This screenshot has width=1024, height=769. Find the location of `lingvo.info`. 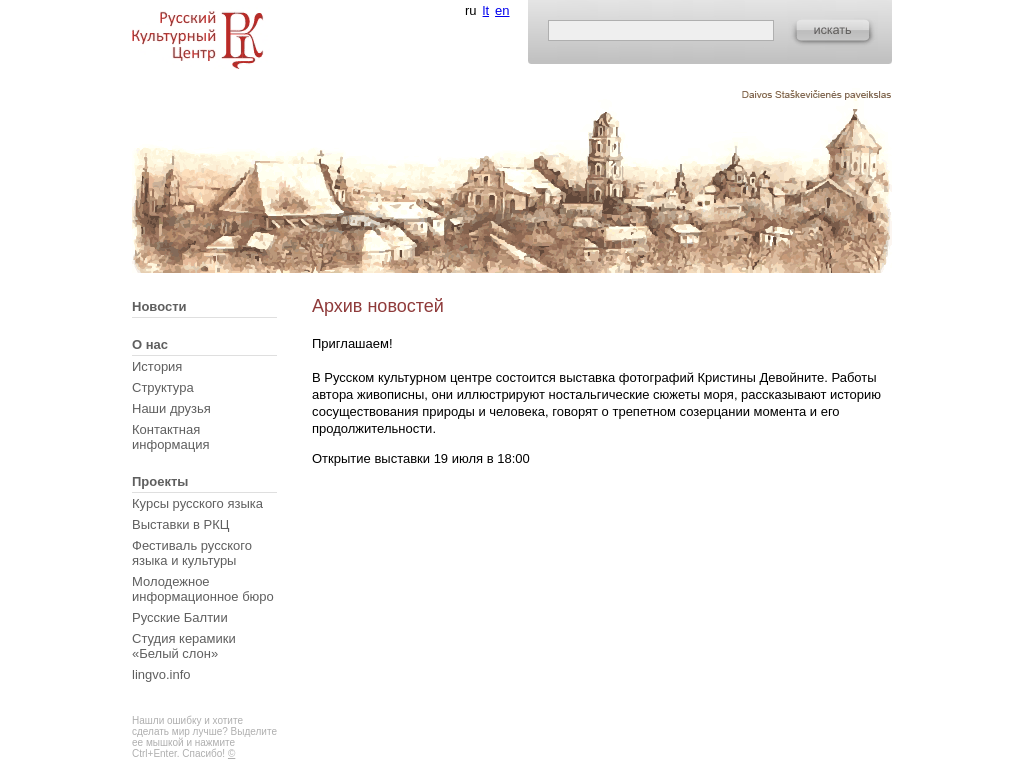

lingvo.info is located at coordinates (161, 674).